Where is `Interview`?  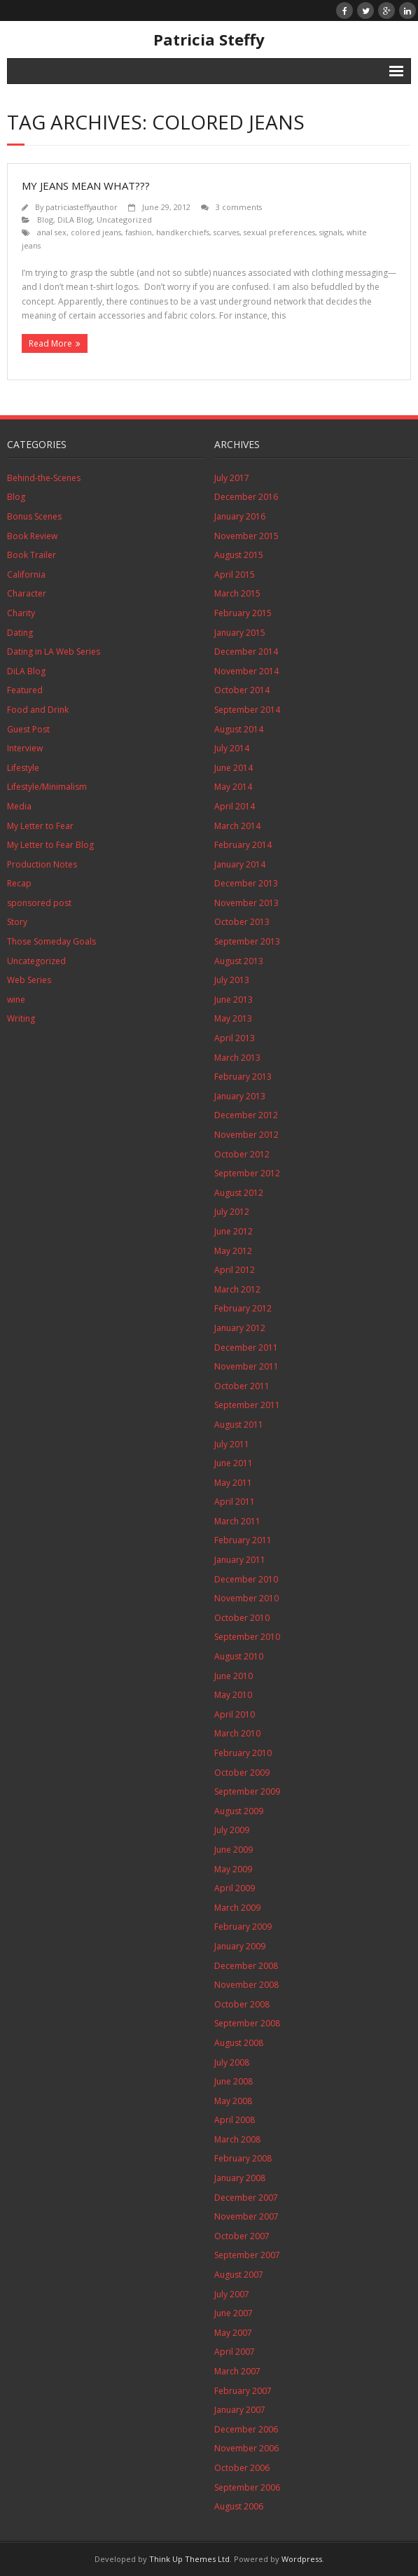 Interview is located at coordinates (25, 748).